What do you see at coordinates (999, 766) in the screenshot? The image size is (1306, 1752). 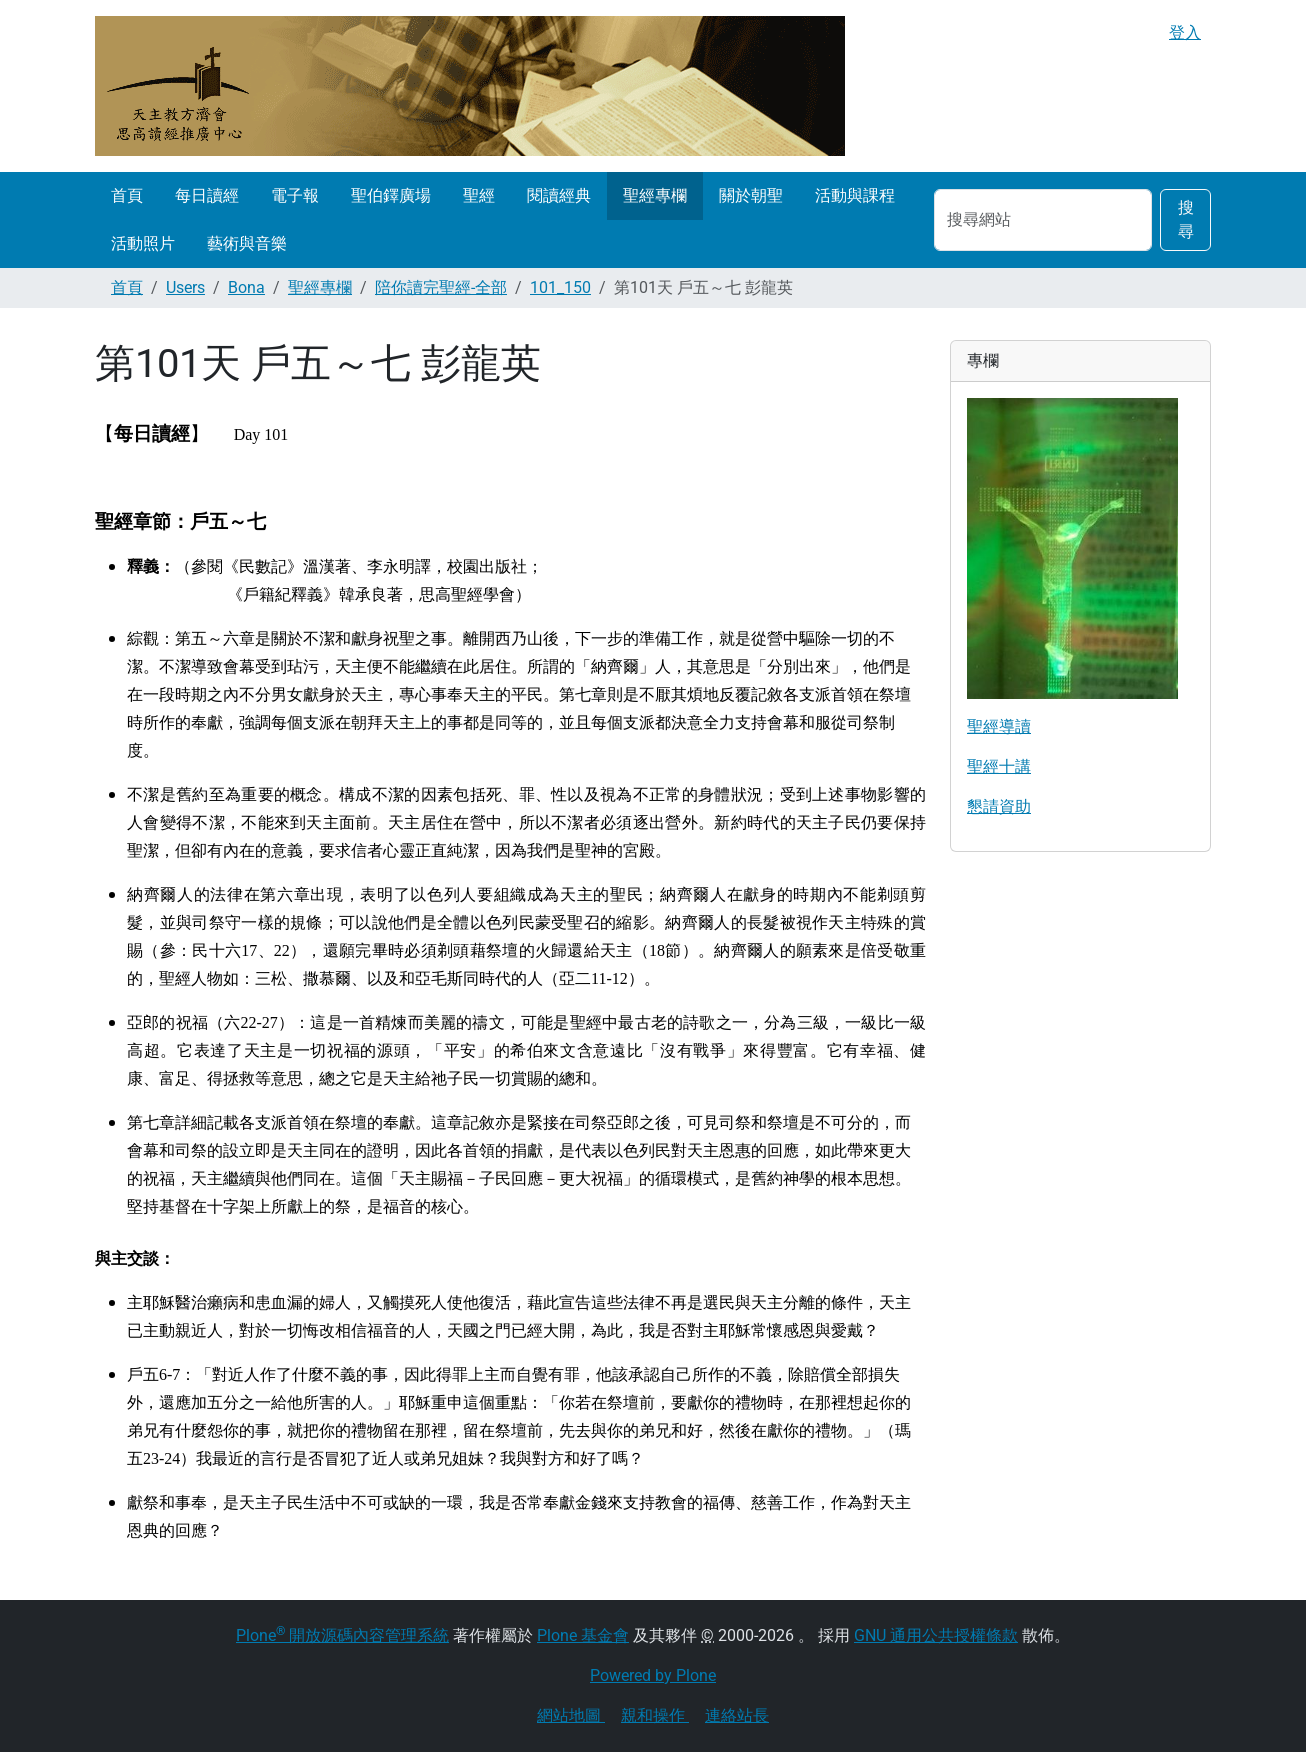 I see `聖經十講` at bounding box center [999, 766].